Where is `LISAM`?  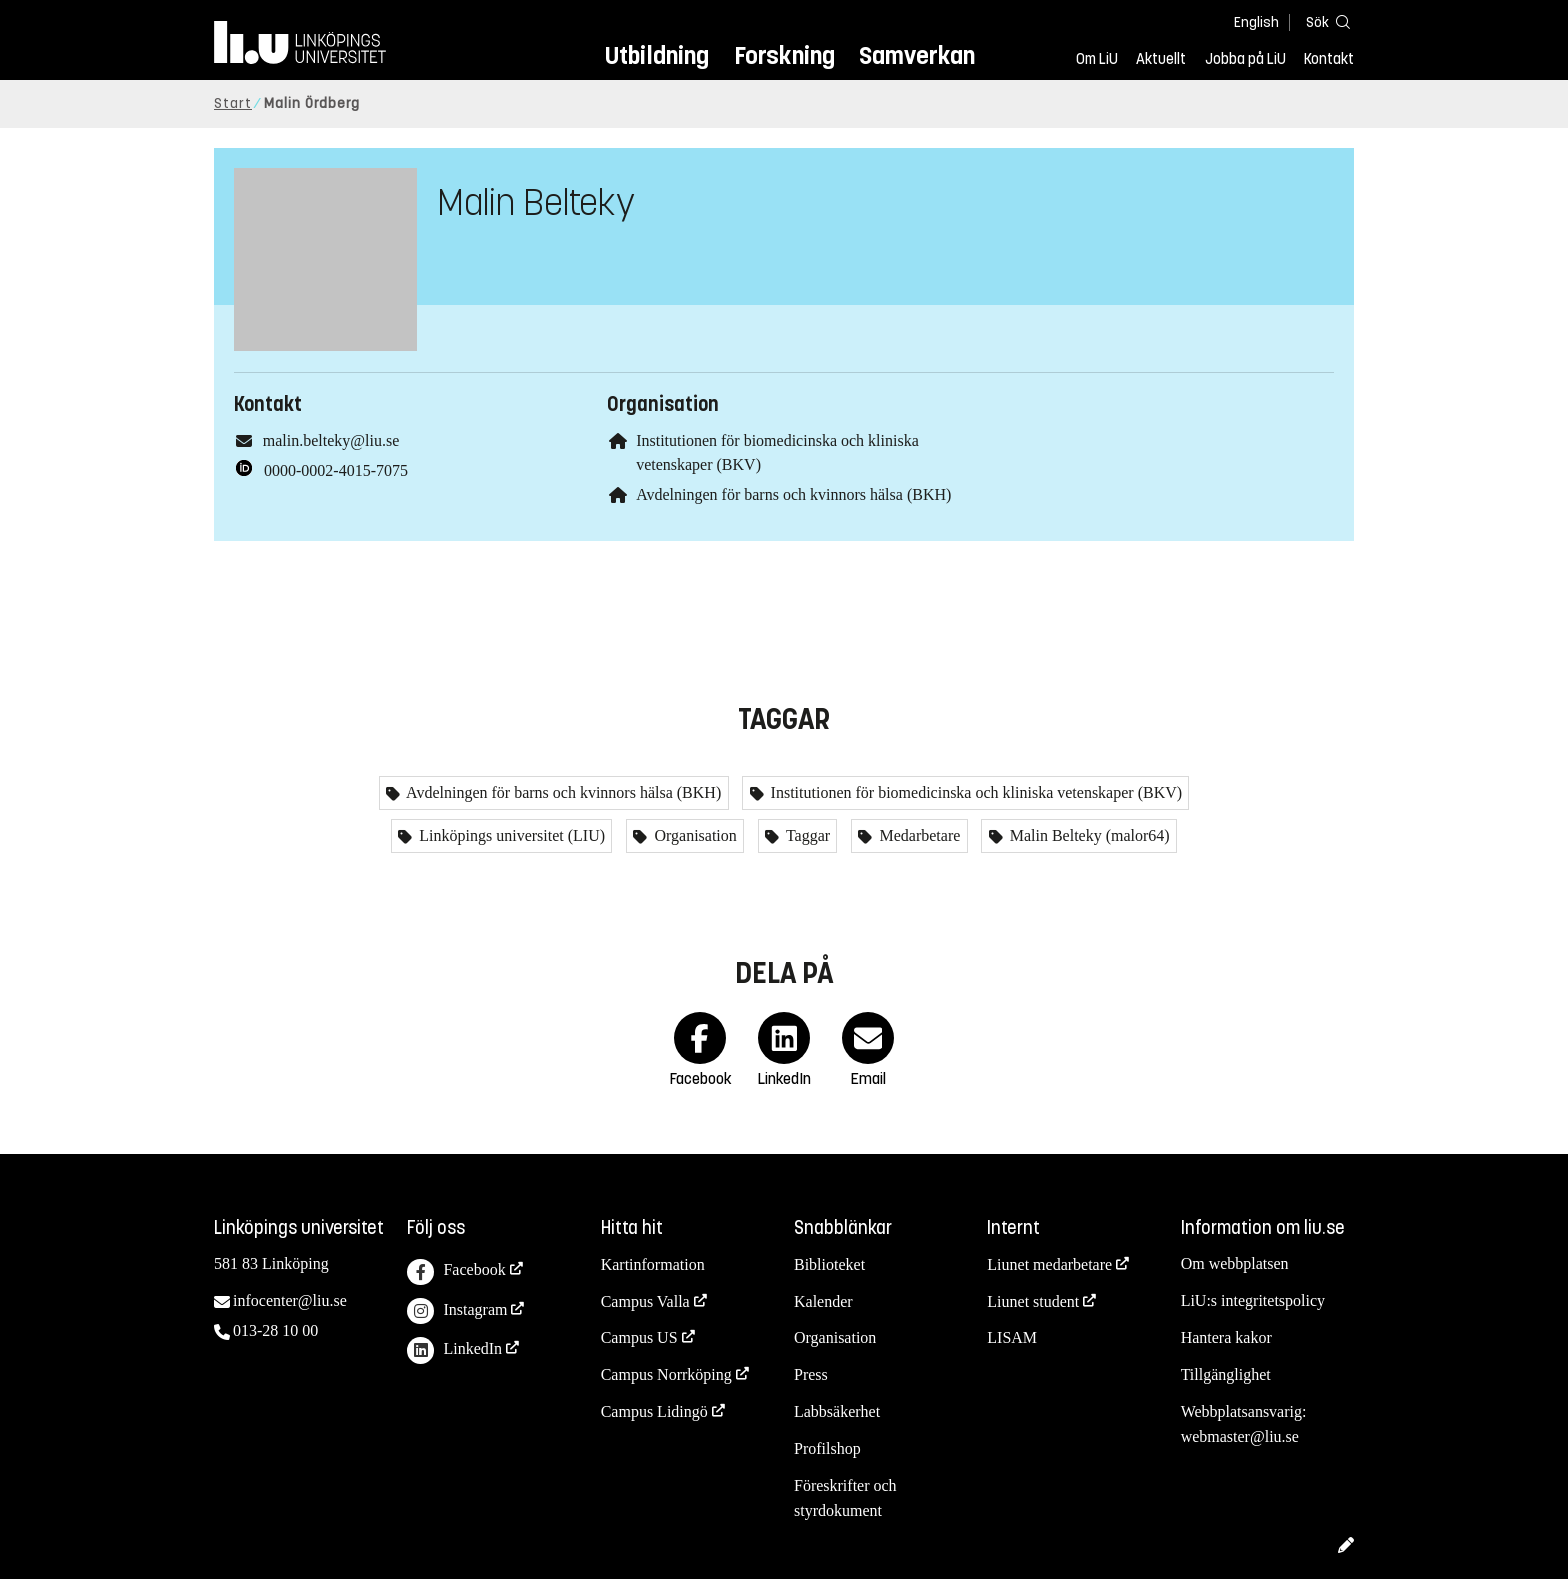 LISAM is located at coordinates (1012, 1337).